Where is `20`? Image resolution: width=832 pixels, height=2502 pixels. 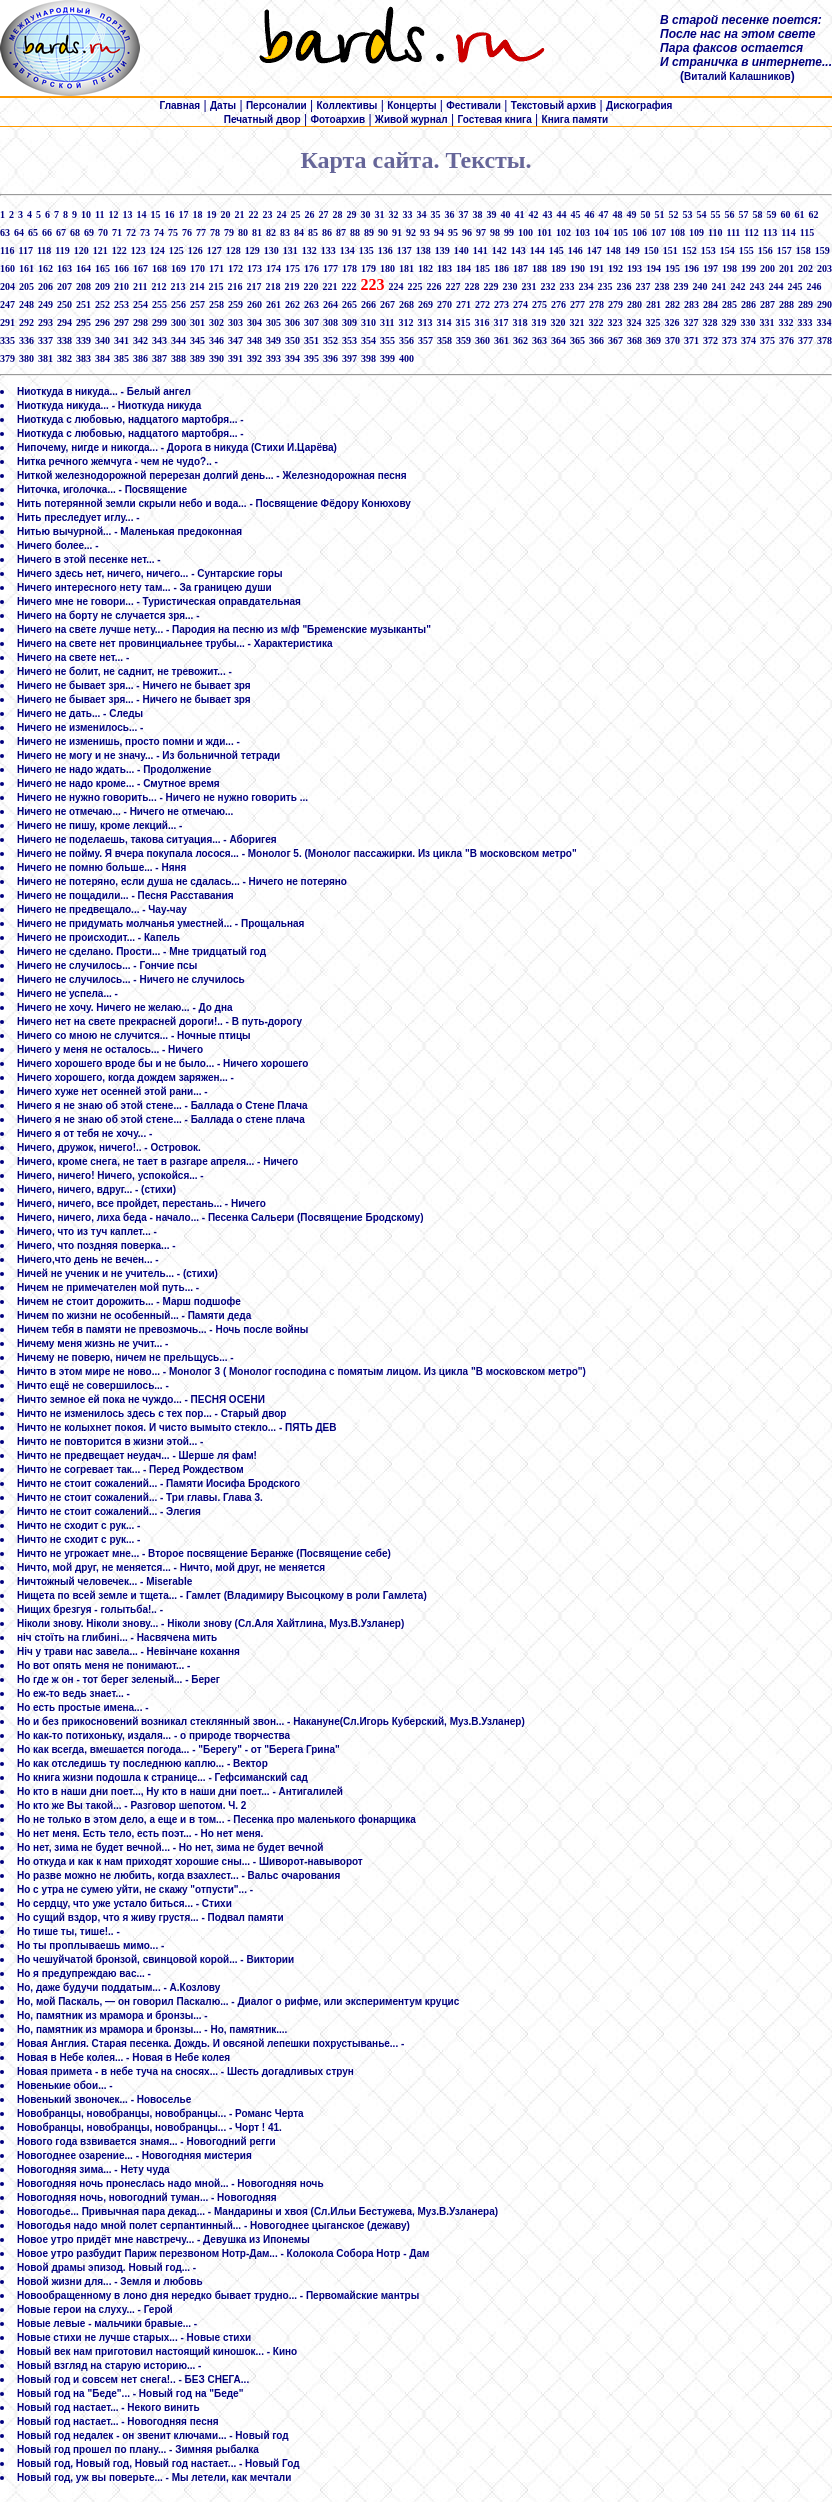 20 is located at coordinates (225, 214).